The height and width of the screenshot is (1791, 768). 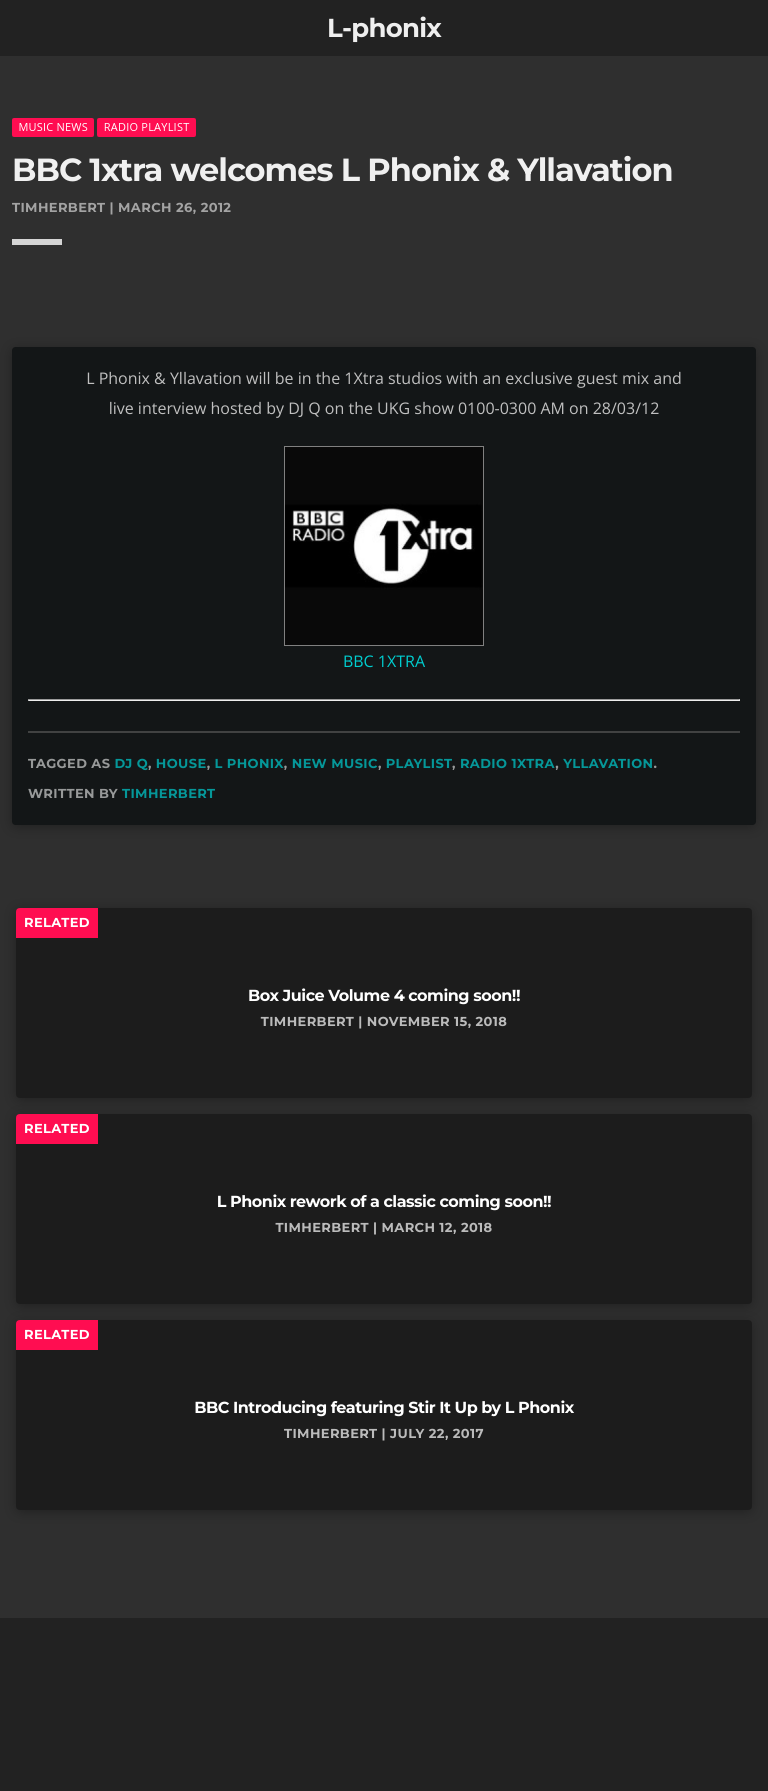 What do you see at coordinates (53, 126) in the screenshot?
I see `music news` at bounding box center [53, 126].